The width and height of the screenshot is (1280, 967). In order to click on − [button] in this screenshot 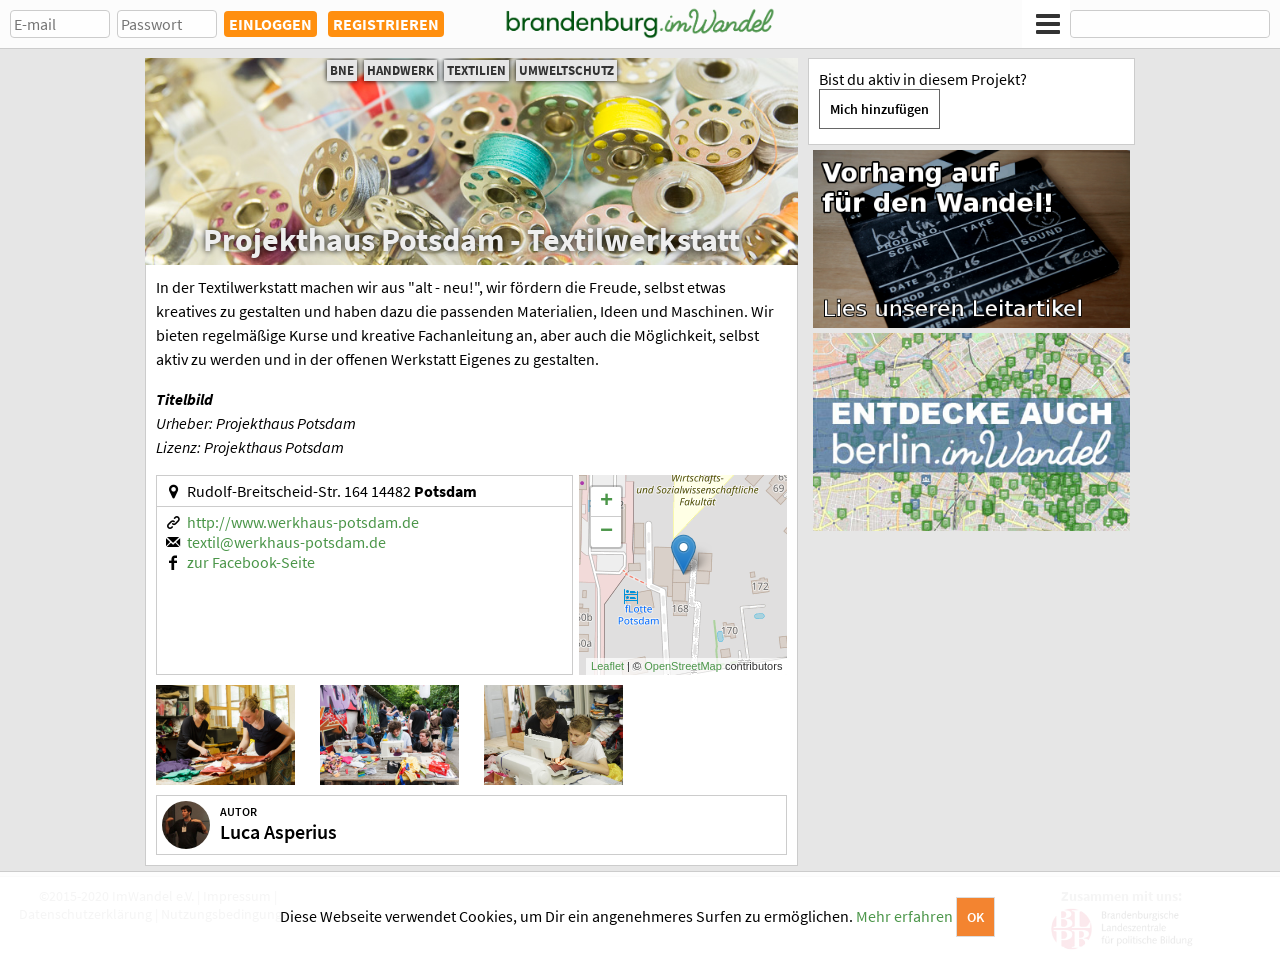, I will do `click(606, 532)`.